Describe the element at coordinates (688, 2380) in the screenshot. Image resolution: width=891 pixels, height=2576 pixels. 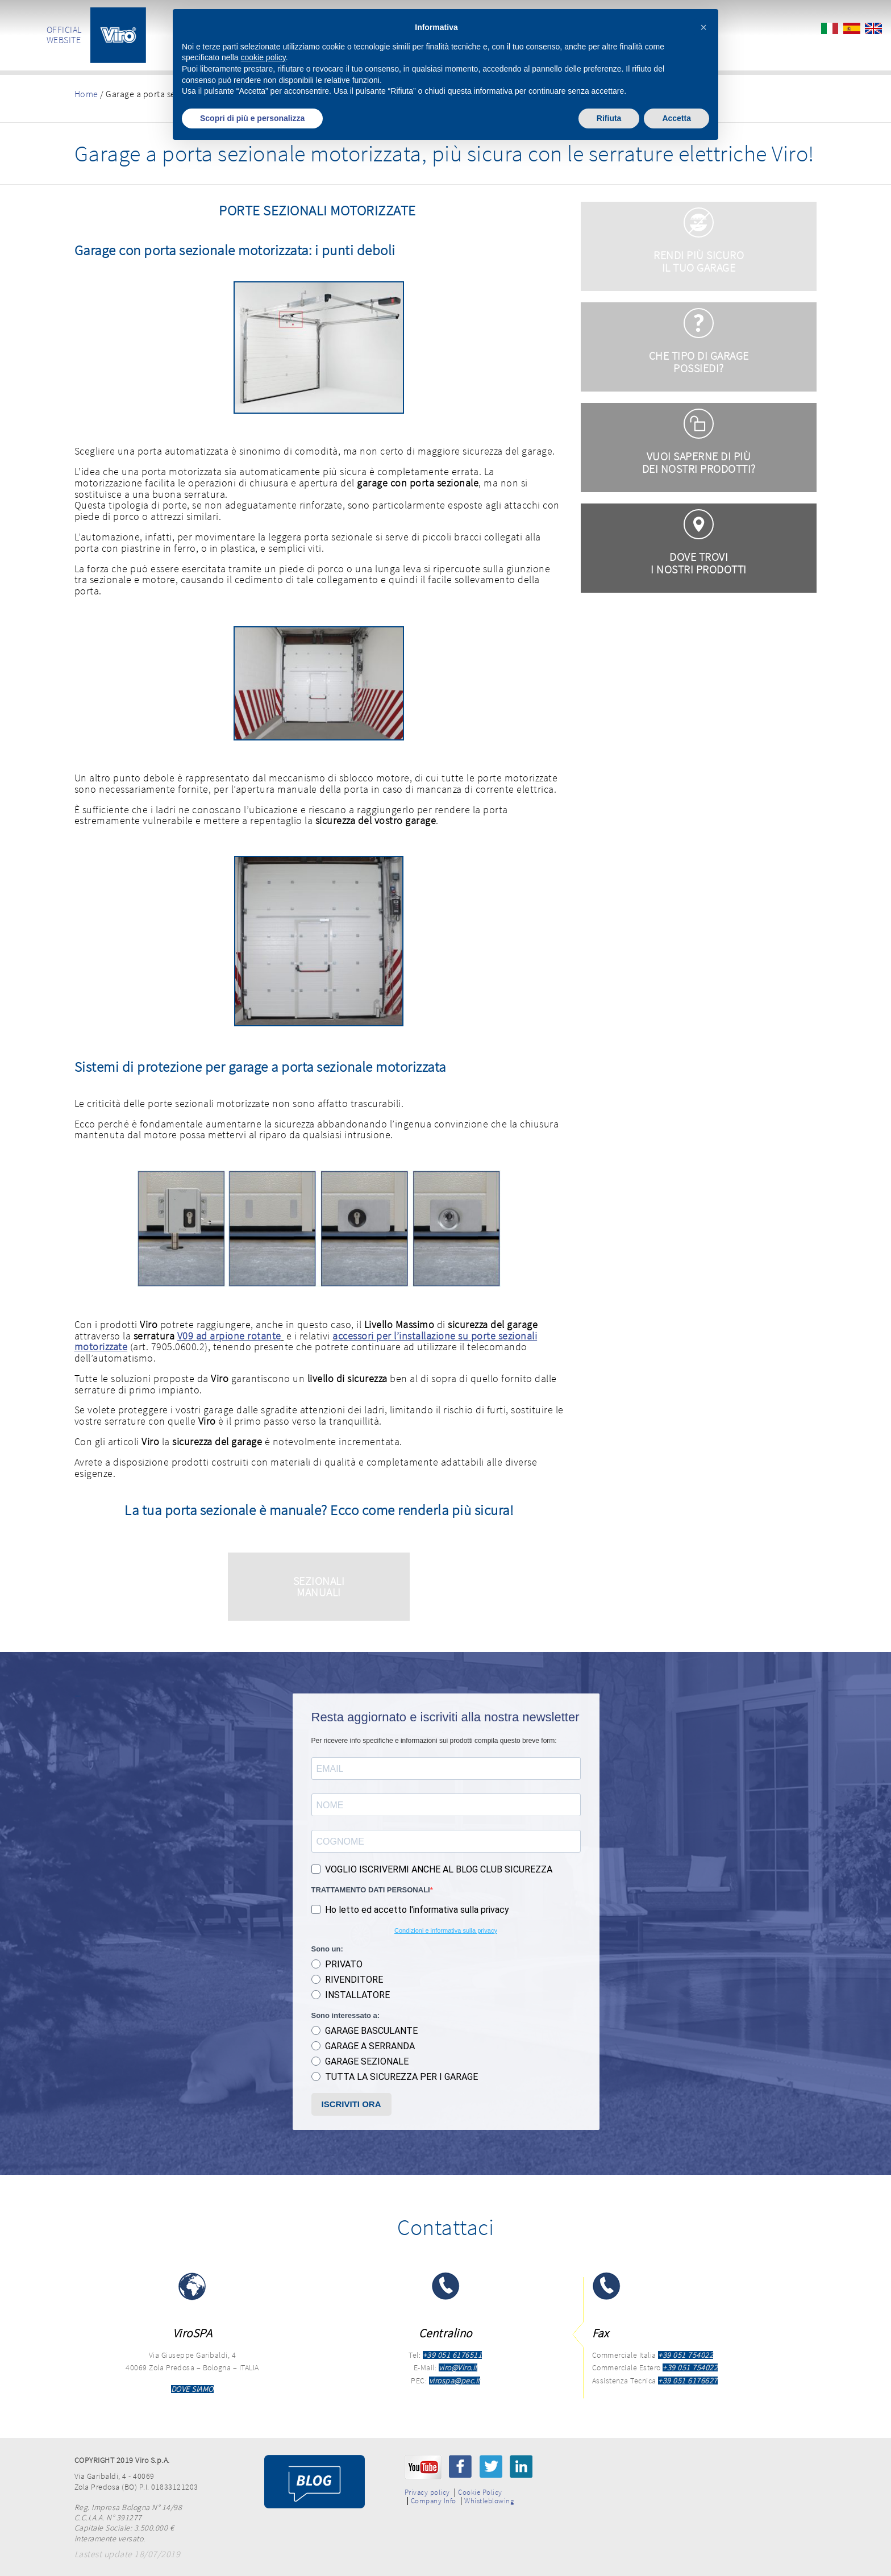
I see `+39 051 6176627` at that location.